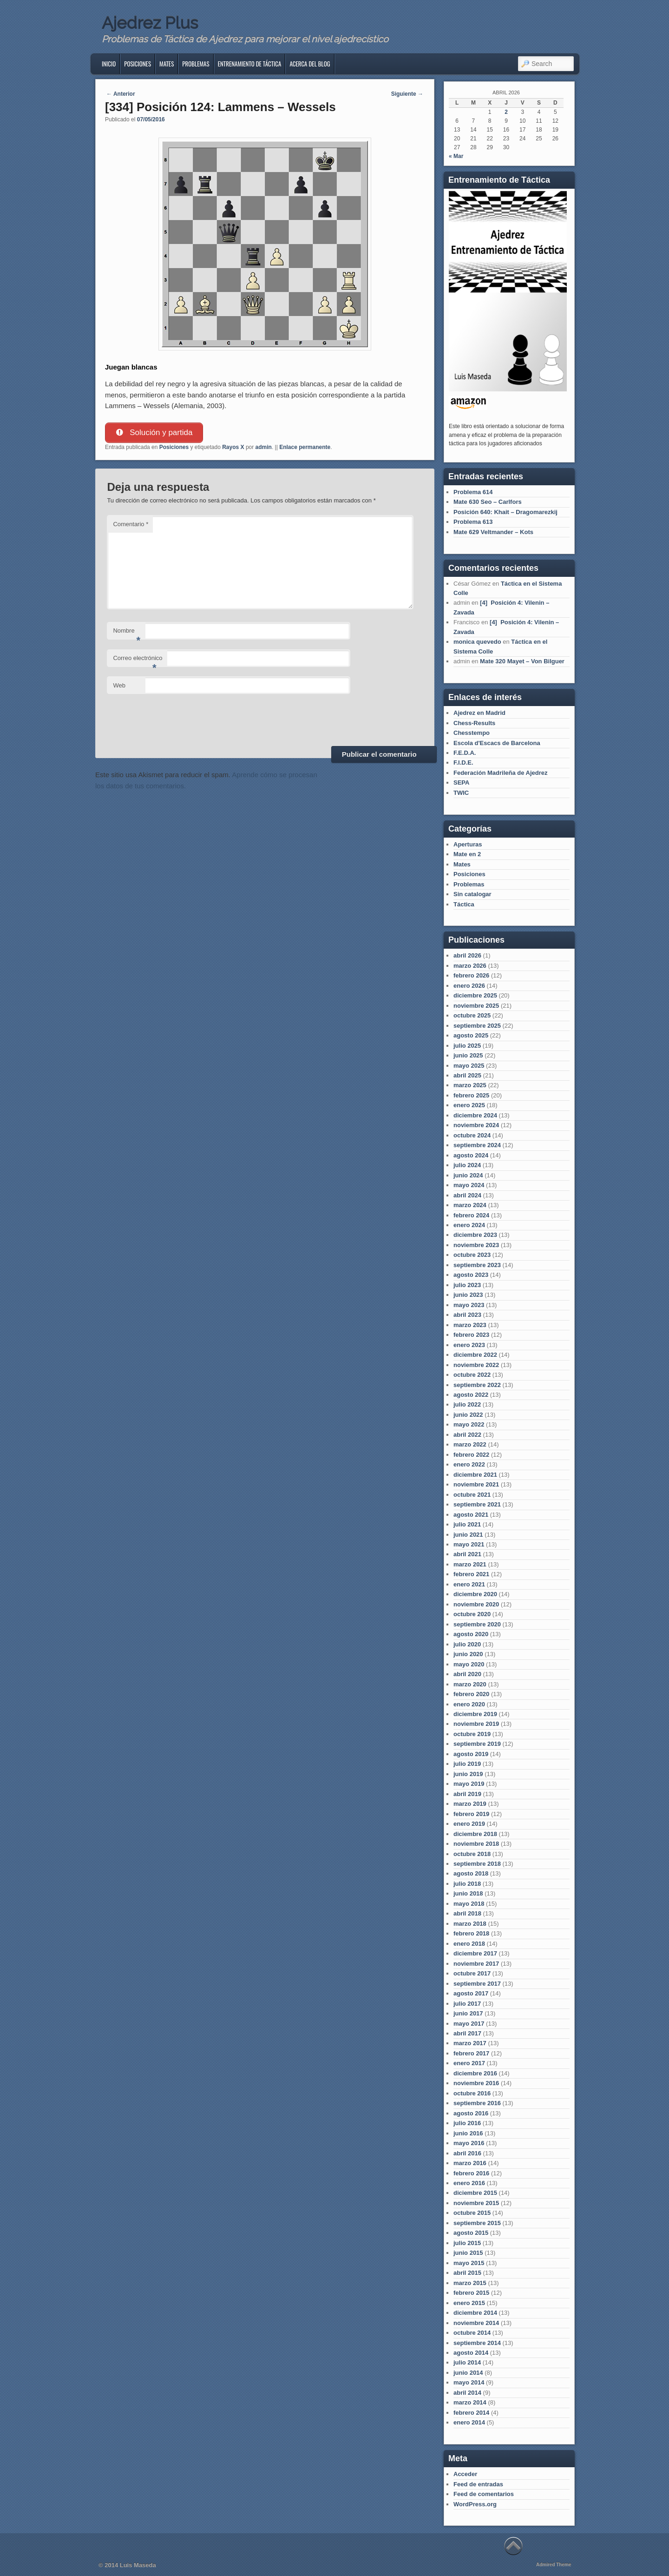 The height and width of the screenshot is (2576, 669). Describe the element at coordinates (477, 1743) in the screenshot. I see `septiembre 2019` at that location.